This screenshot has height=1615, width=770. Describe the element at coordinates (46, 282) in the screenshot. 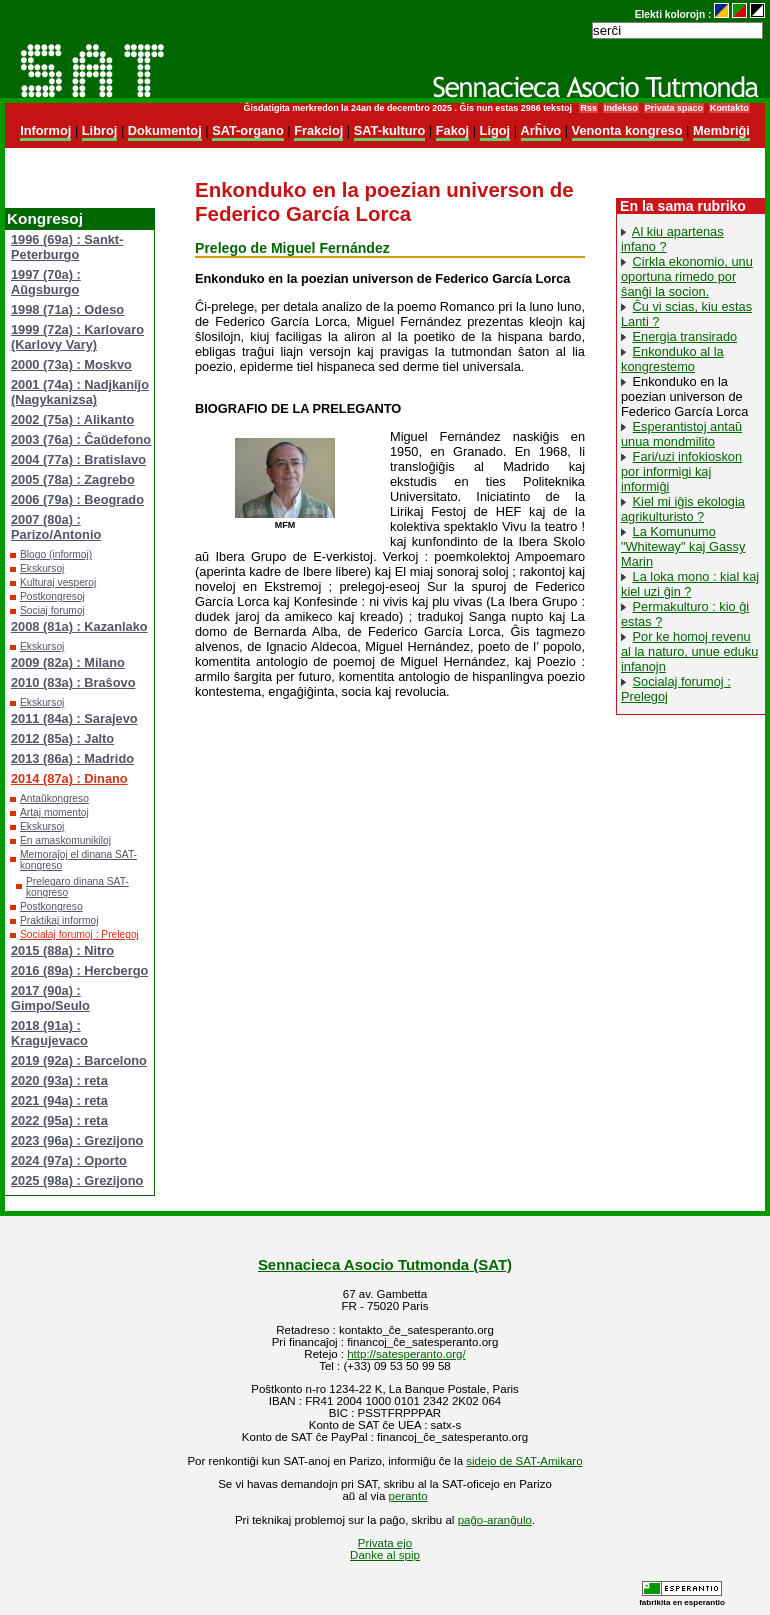

I see `1997 (70a) : Aŭgsburgo` at that location.